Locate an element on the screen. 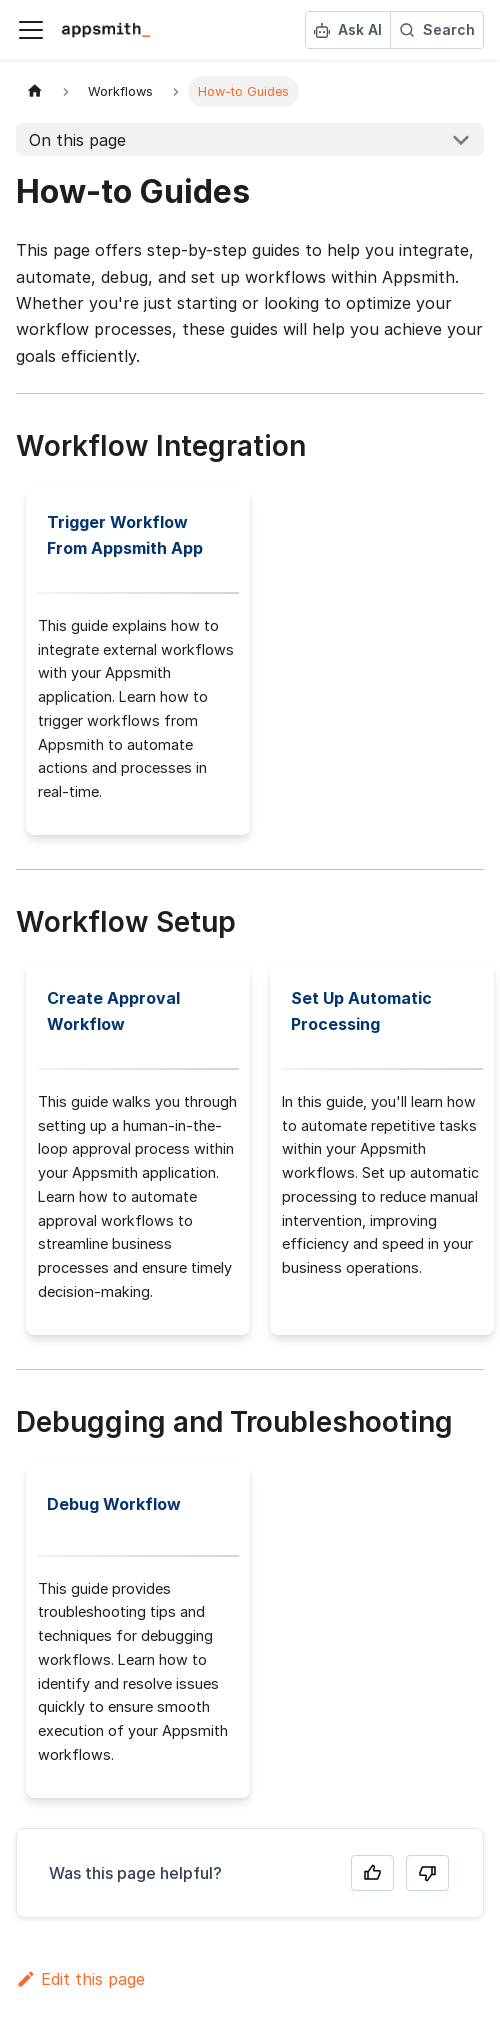 Image resolution: width=500 pixels, height=2027 pixels. Edit this page is located at coordinates (80, 1979).